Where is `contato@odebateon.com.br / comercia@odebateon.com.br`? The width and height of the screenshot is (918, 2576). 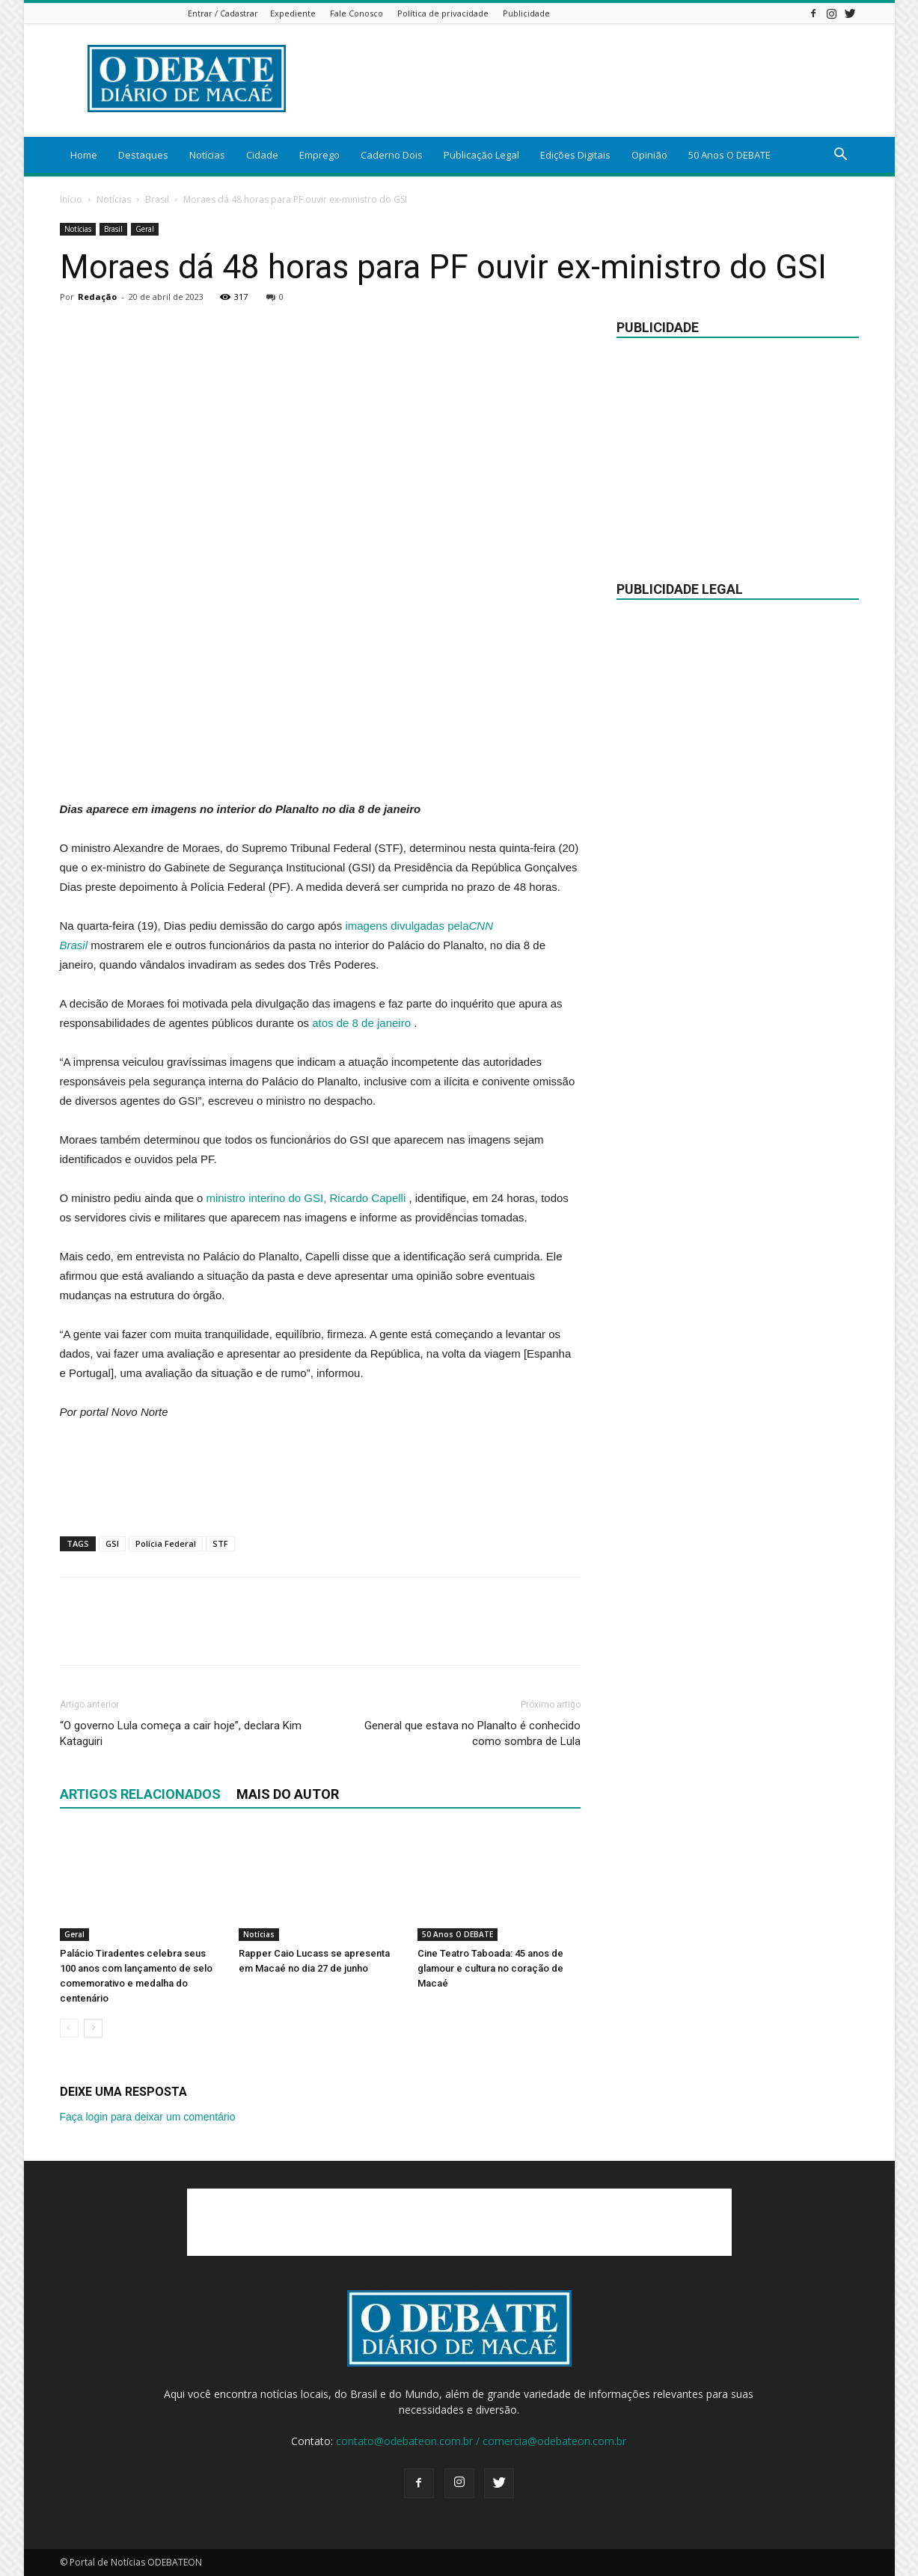
contato@odebateon.com.br / comercia@odebateon.com.br is located at coordinates (481, 2441).